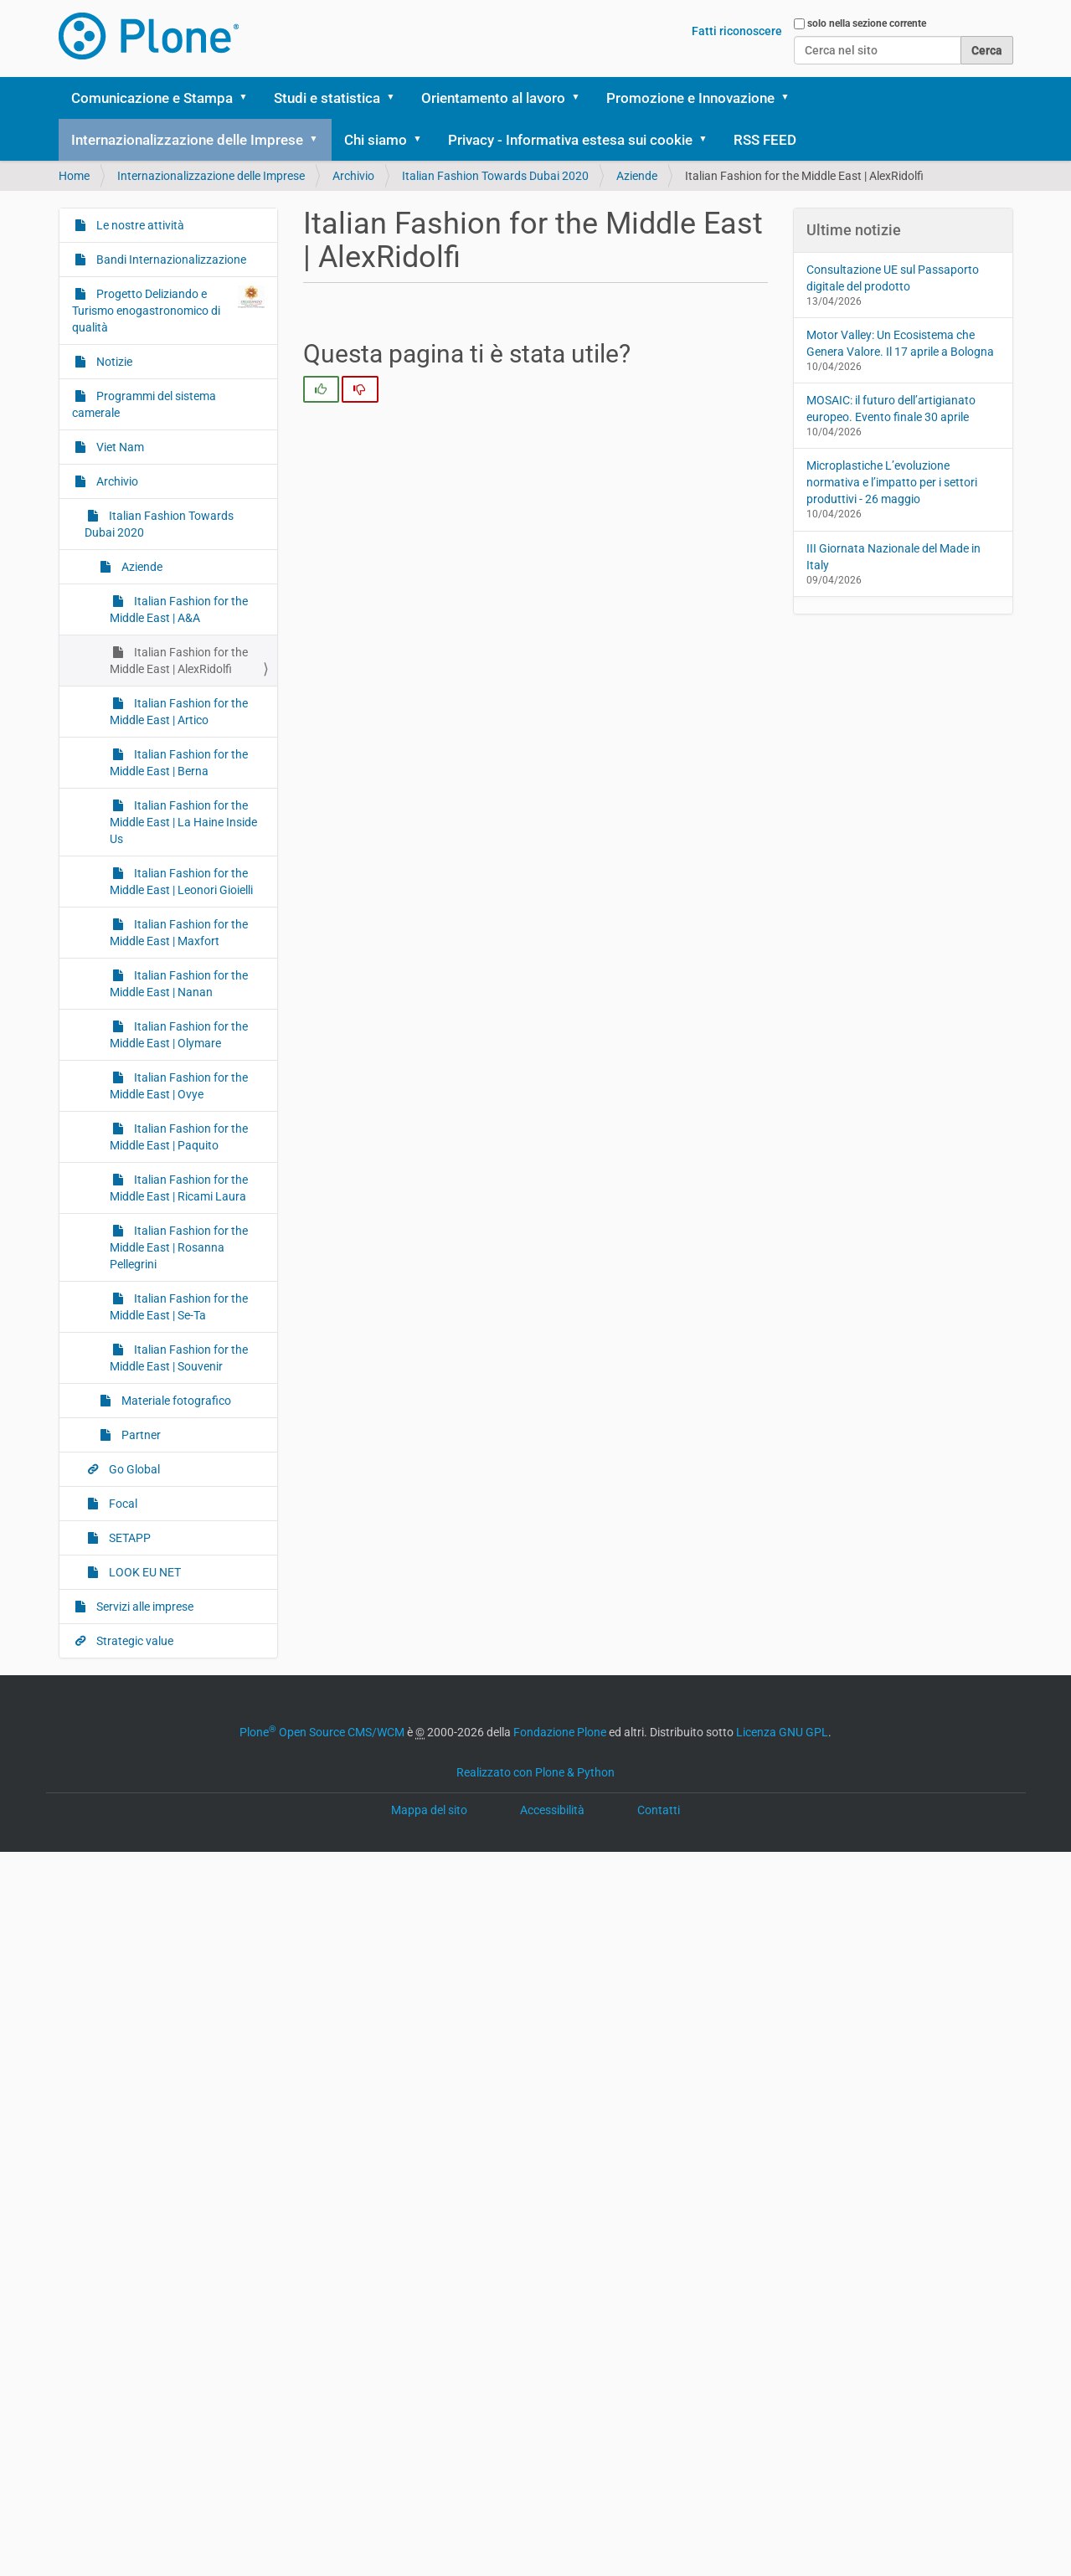  I want to click on Strategic value, so click(133, 1641).